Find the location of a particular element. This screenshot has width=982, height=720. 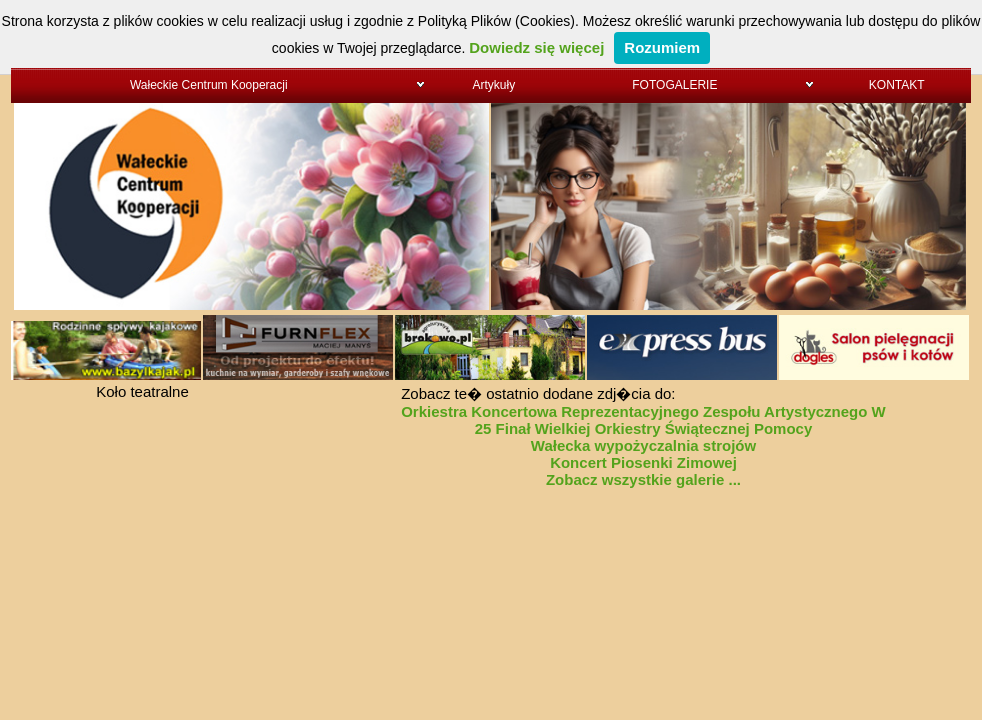

Orkiestra Koncertowa Reprezentacyjnego Zespołu Artystycznego W is located at coordinates (643, 411).